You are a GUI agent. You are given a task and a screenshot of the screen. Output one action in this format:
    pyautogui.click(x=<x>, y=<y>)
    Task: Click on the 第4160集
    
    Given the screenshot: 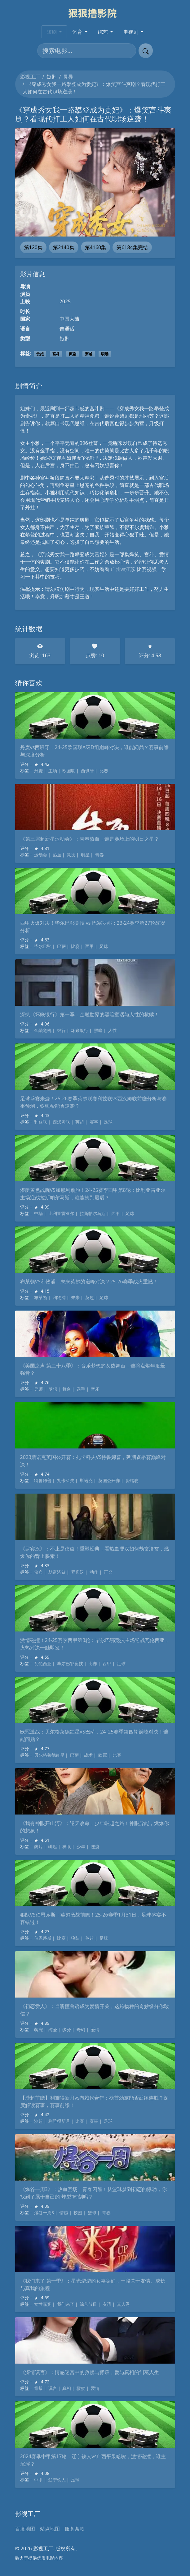 What is the action you would take?
    pyautogui.click(x=95, y=247)
    